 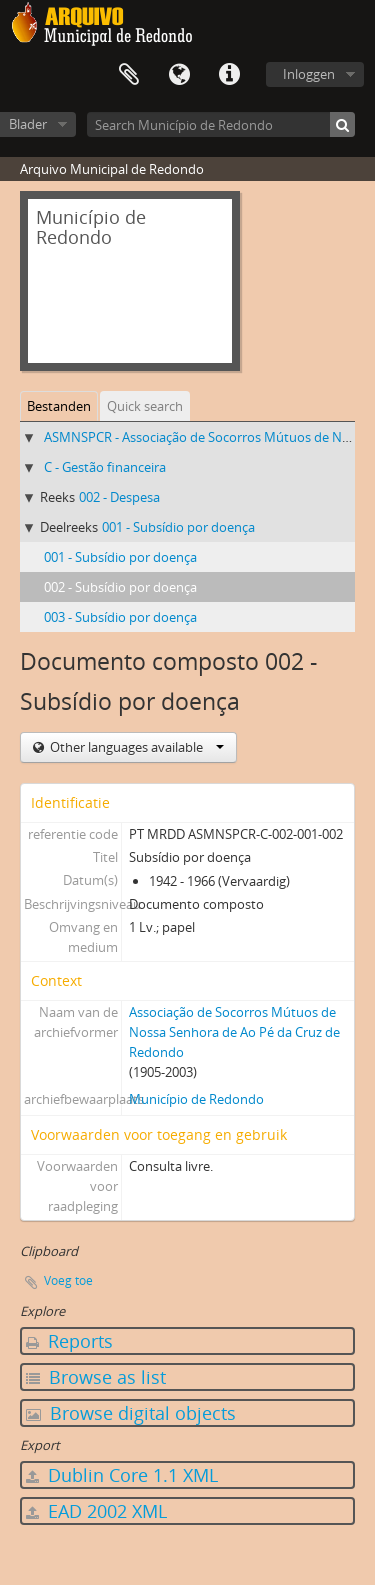 What do you see at coordinates (178, 527) in the screenshot?
I see `001 - Subsídio por doença` at bounding box center [178, 527].